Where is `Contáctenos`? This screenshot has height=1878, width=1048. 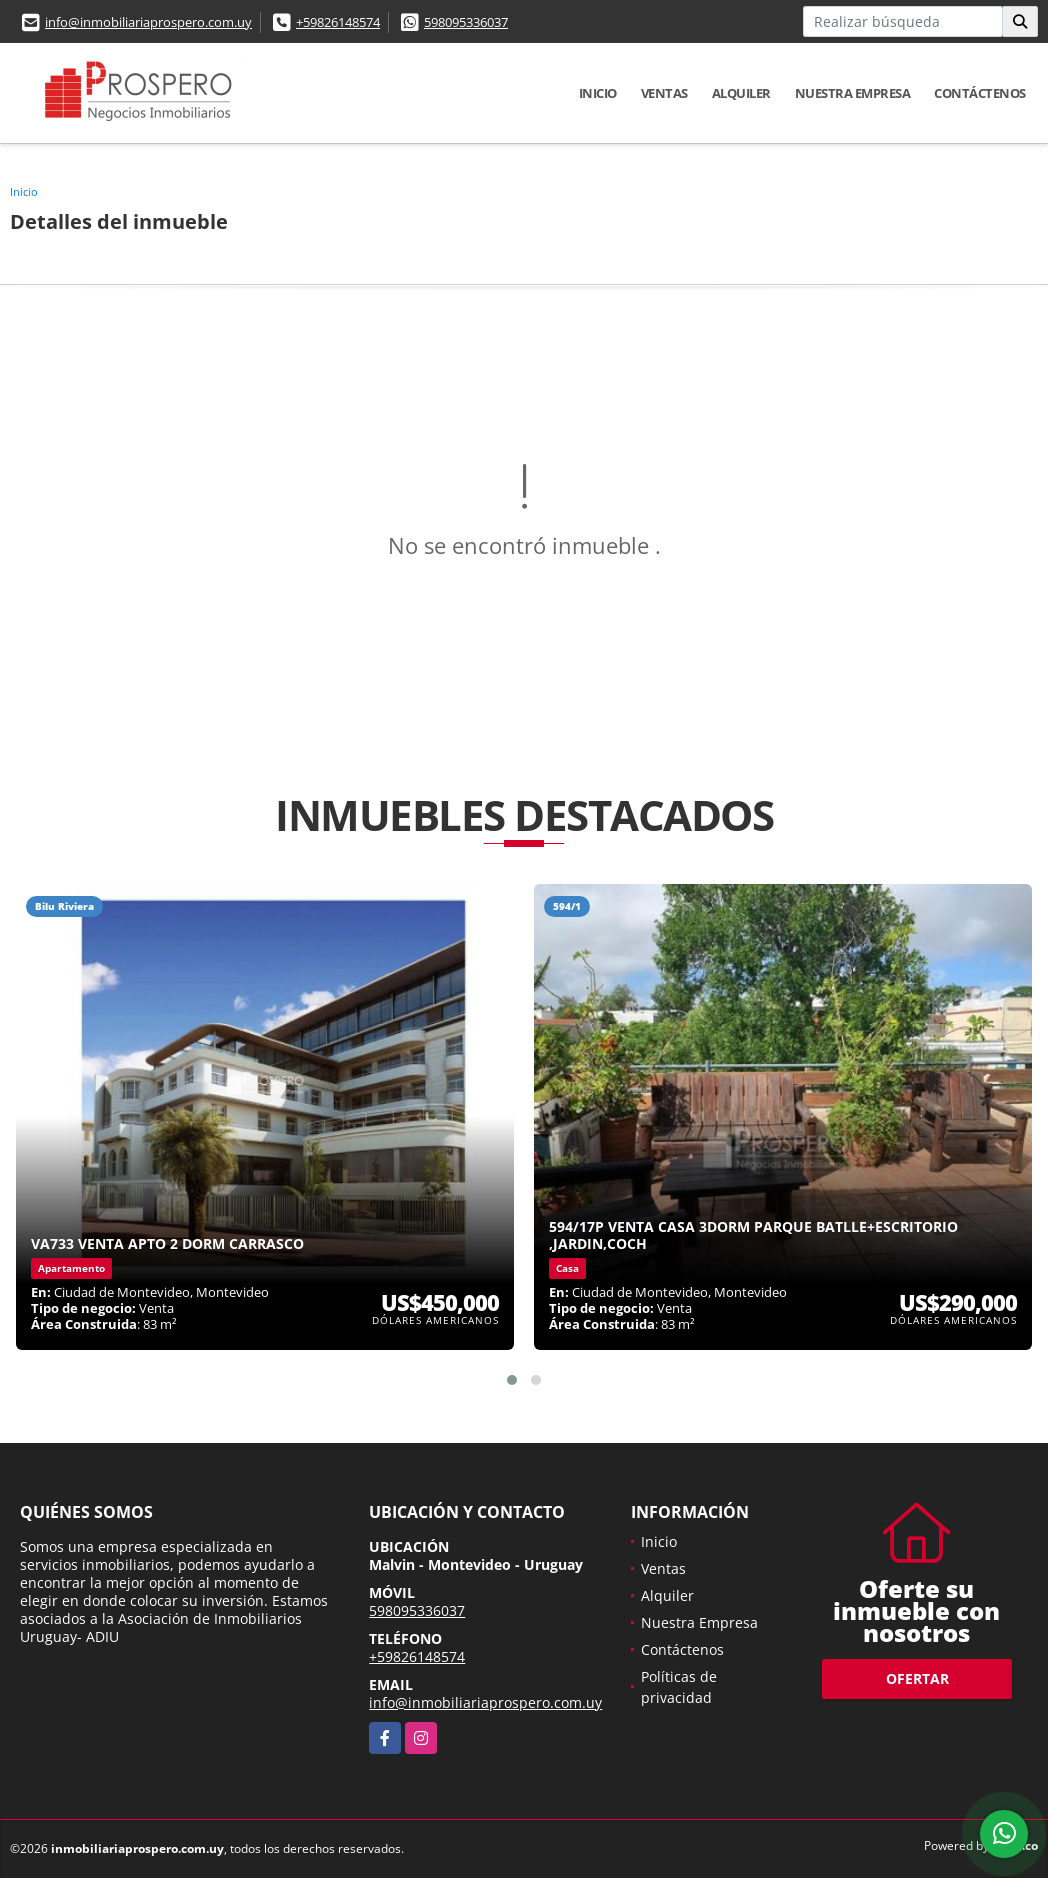 Contáctenos is located at coordinates (980, 93).